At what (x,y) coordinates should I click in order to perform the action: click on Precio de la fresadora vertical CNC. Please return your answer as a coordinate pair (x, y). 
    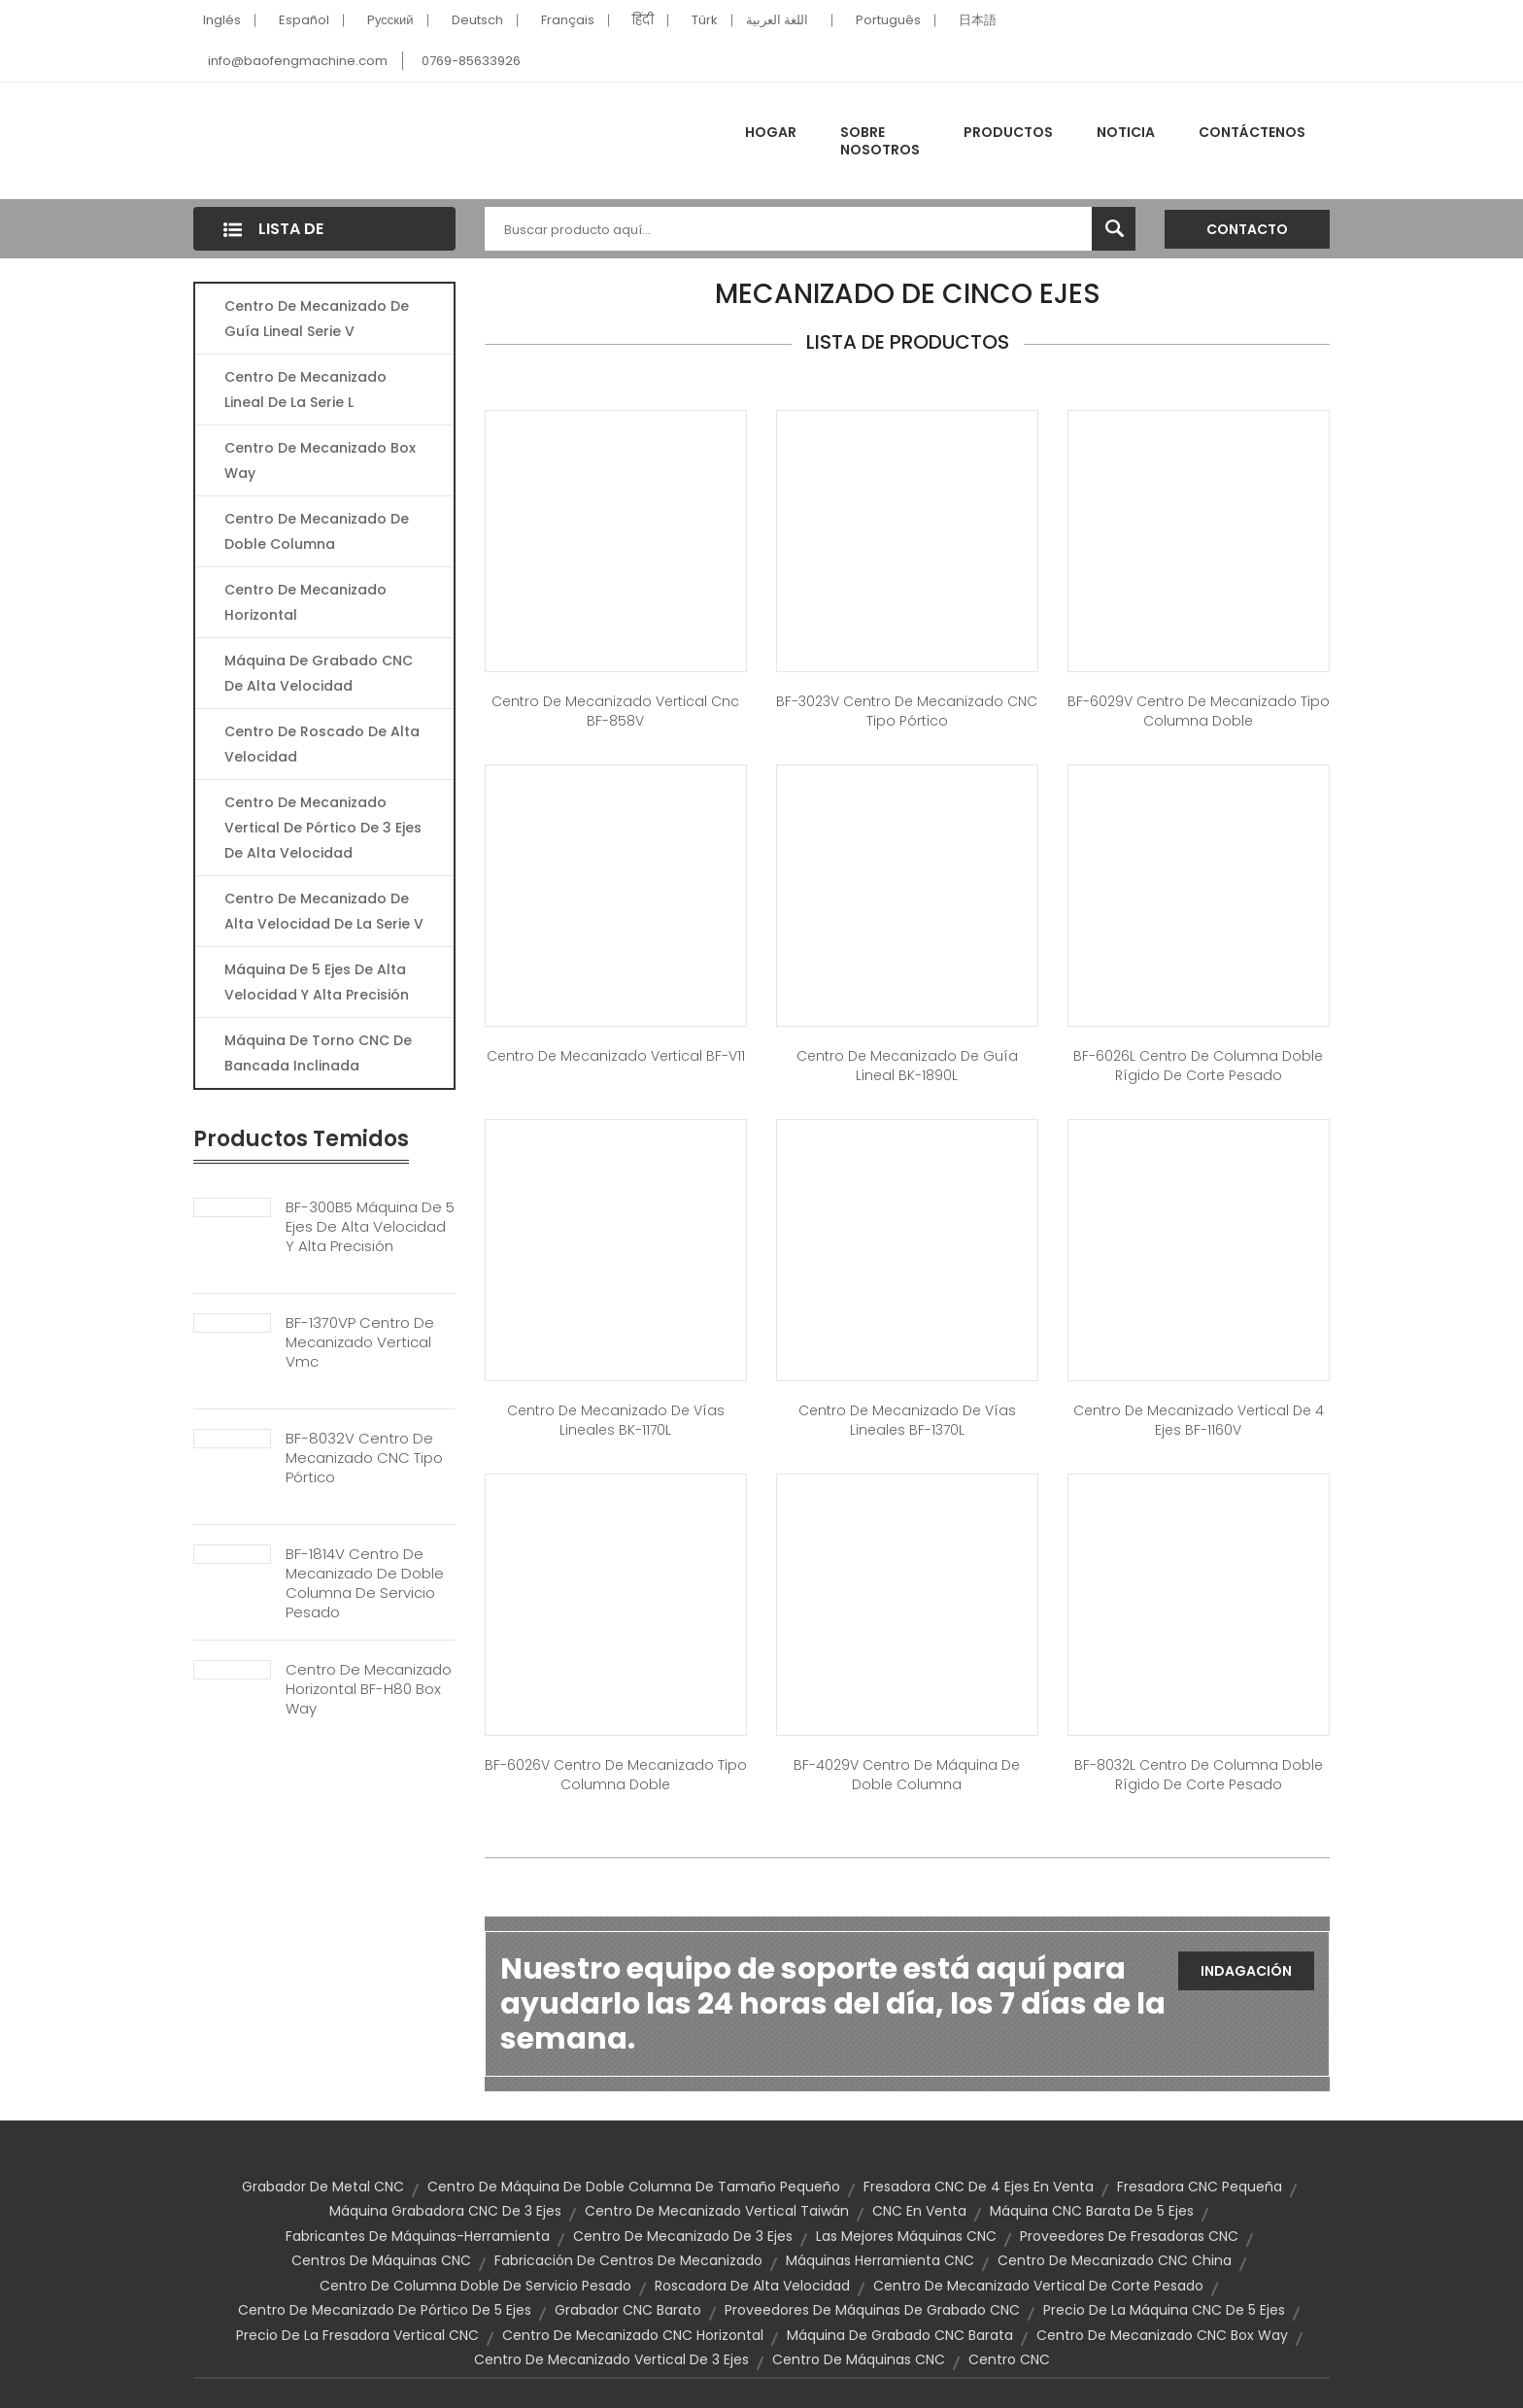
    Looking at the image, I should click on (357, 2335).